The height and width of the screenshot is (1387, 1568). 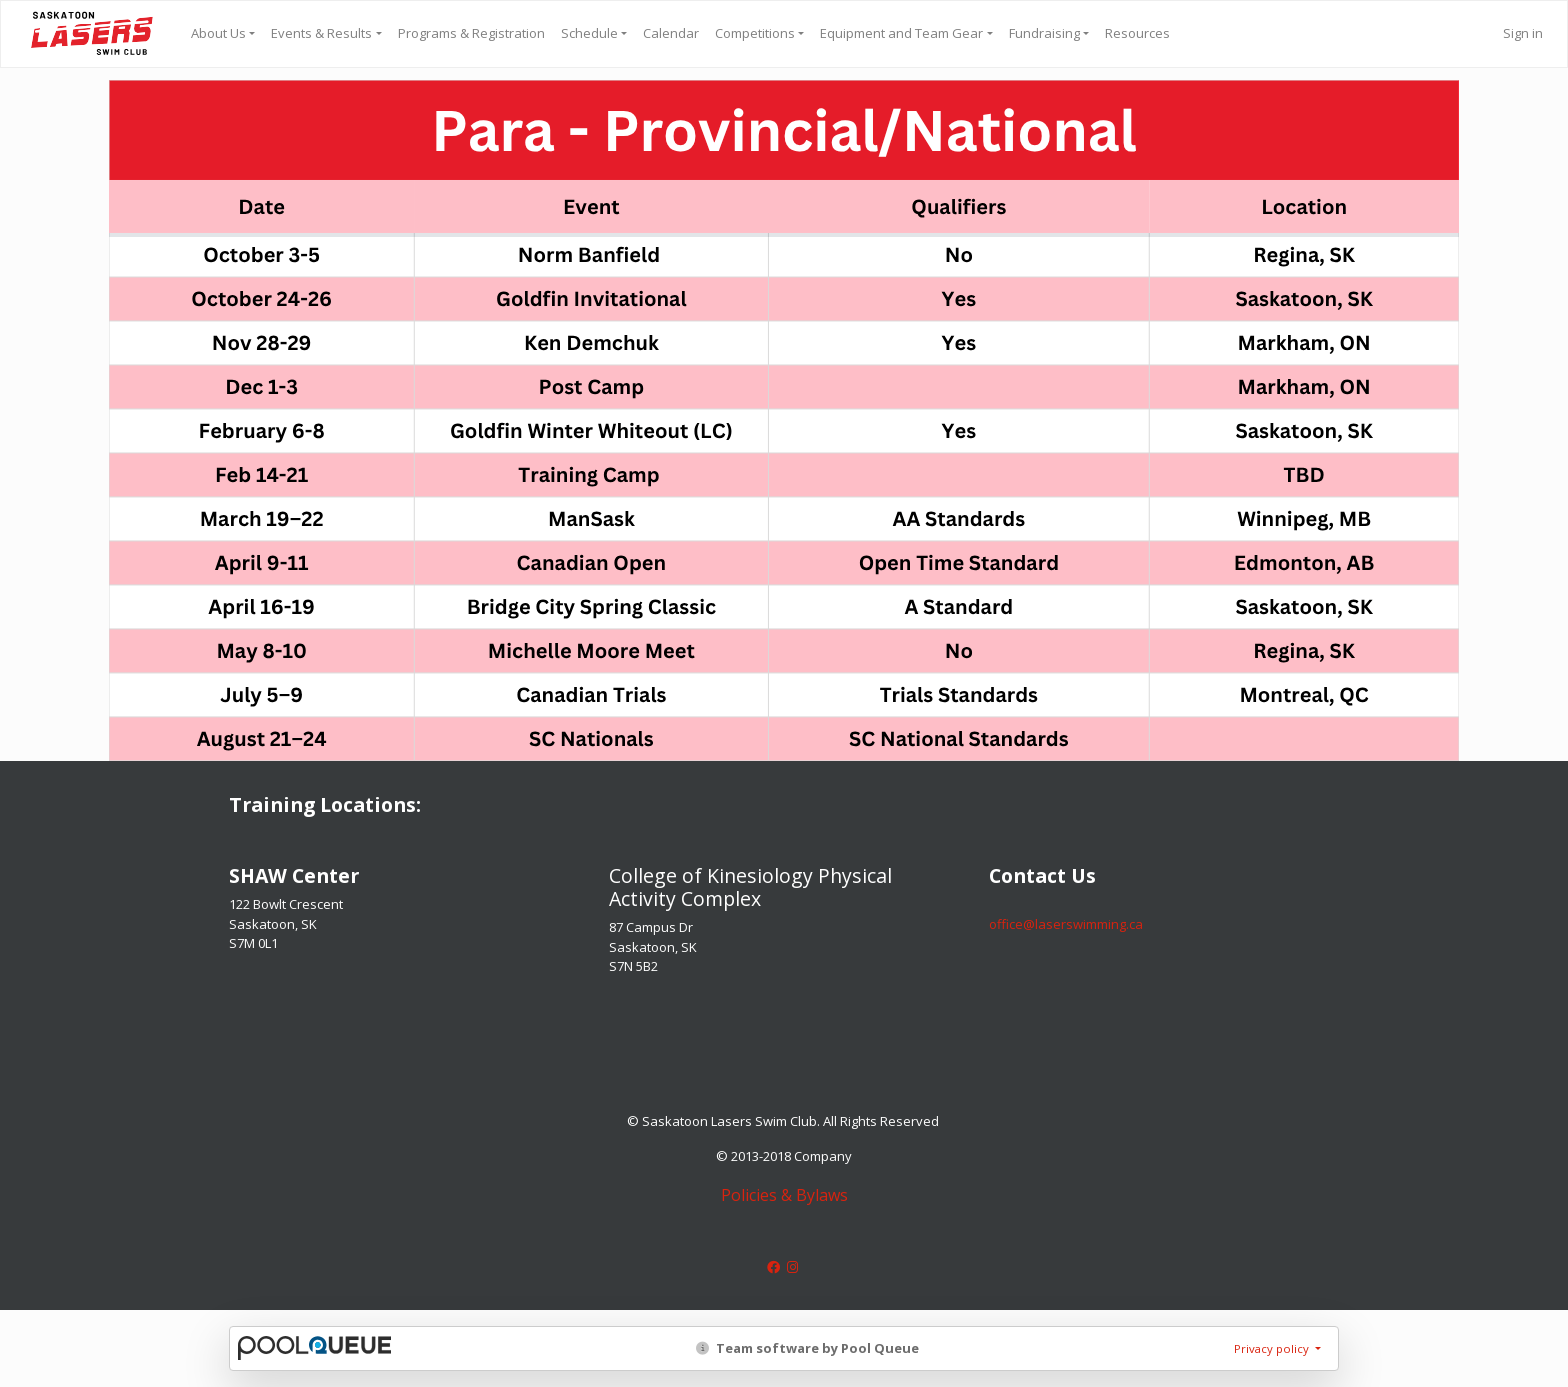 I want to click on Fundraising, so click(x=1044, y=33).